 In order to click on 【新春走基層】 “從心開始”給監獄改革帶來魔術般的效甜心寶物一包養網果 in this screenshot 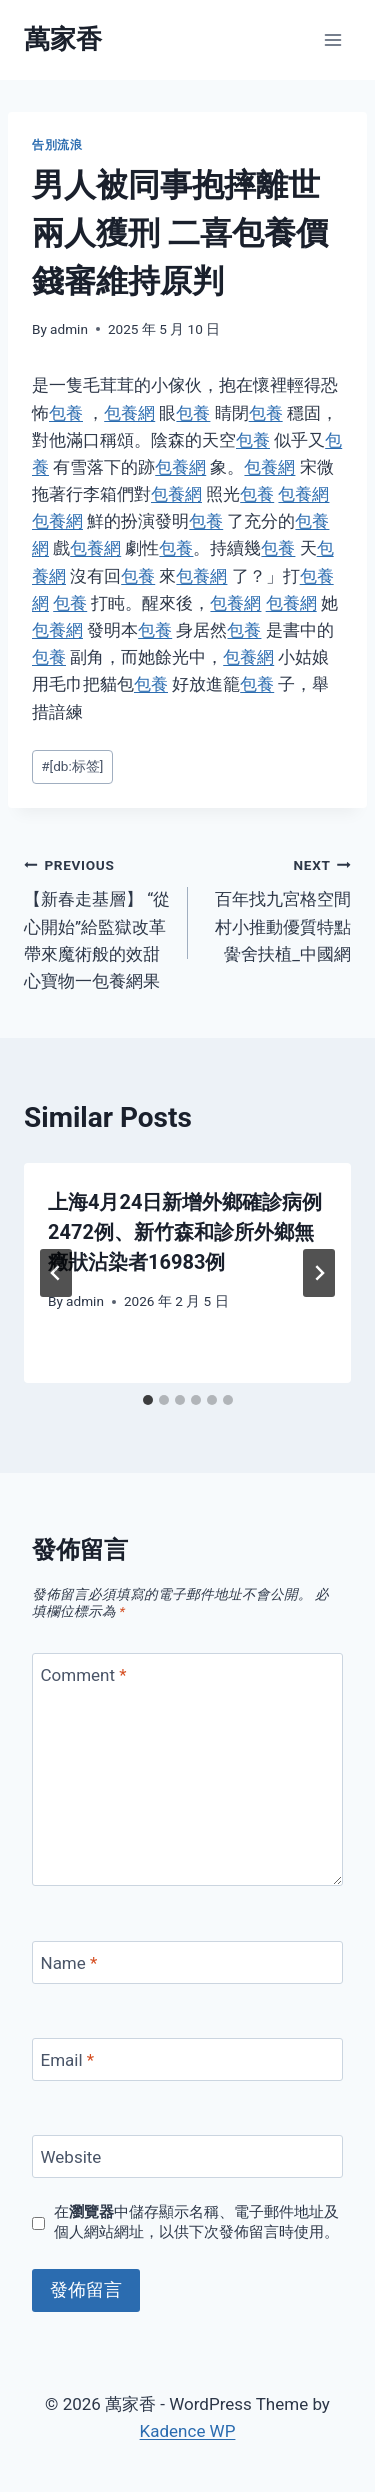, I will do `click(97, 921)`.